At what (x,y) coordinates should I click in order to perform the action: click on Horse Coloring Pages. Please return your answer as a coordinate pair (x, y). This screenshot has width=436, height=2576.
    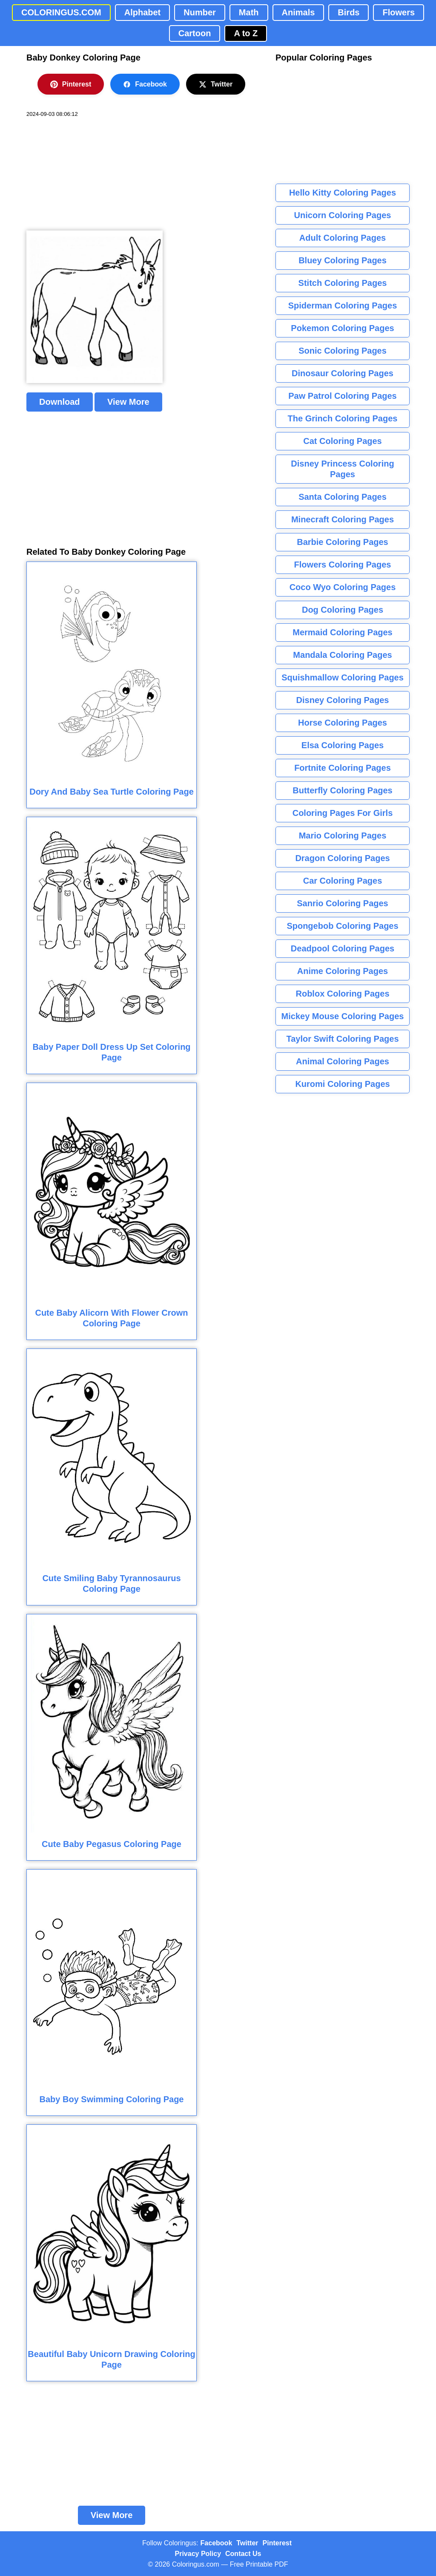
    Looking at the image, I should click on (342, 722).